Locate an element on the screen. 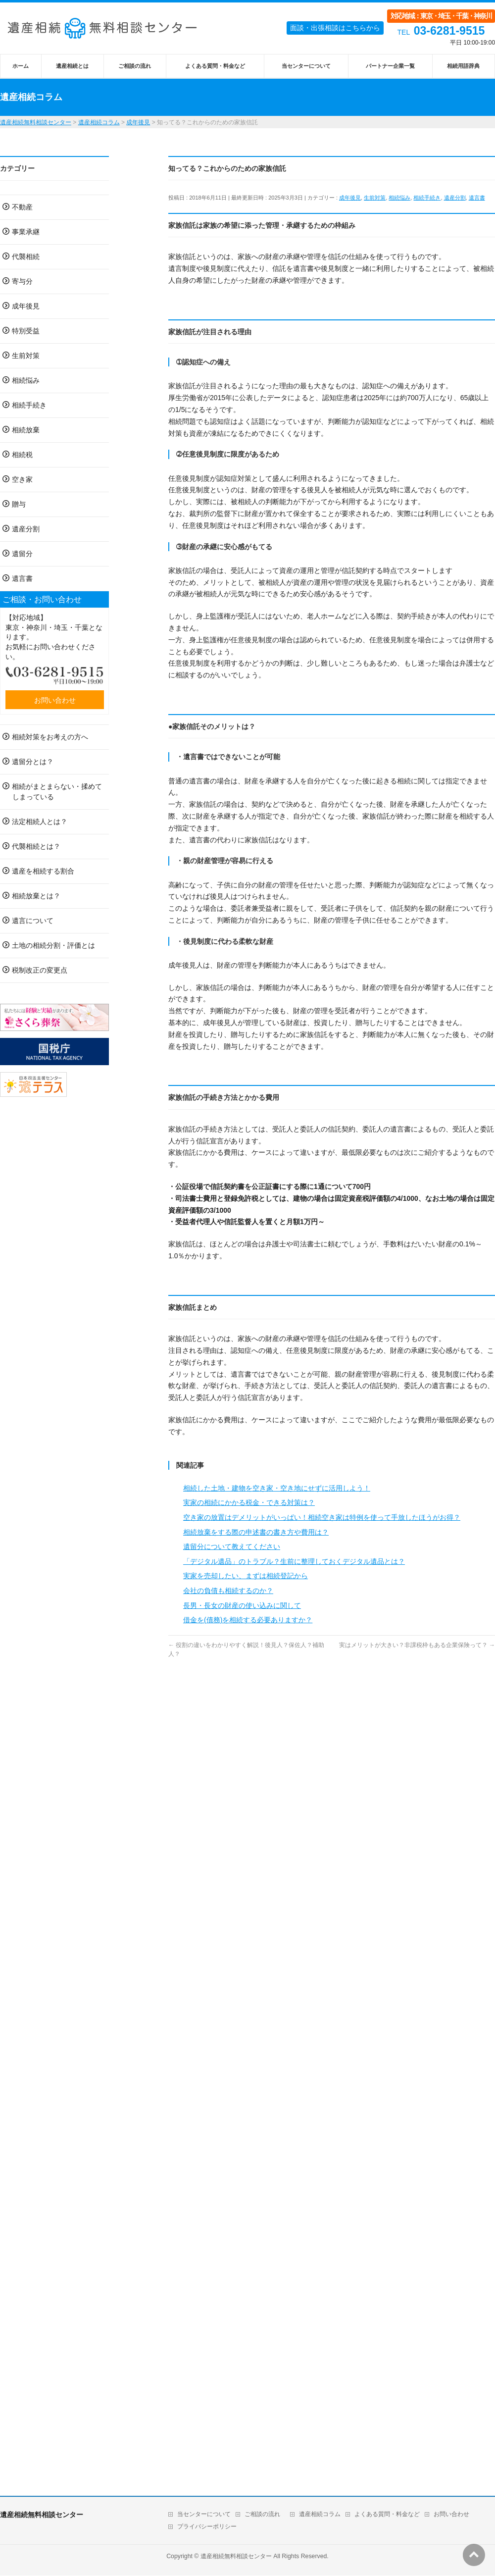  実はメリットが大きい？非課税枠もある企業保険って？ is located at coordinates (417, 1645).